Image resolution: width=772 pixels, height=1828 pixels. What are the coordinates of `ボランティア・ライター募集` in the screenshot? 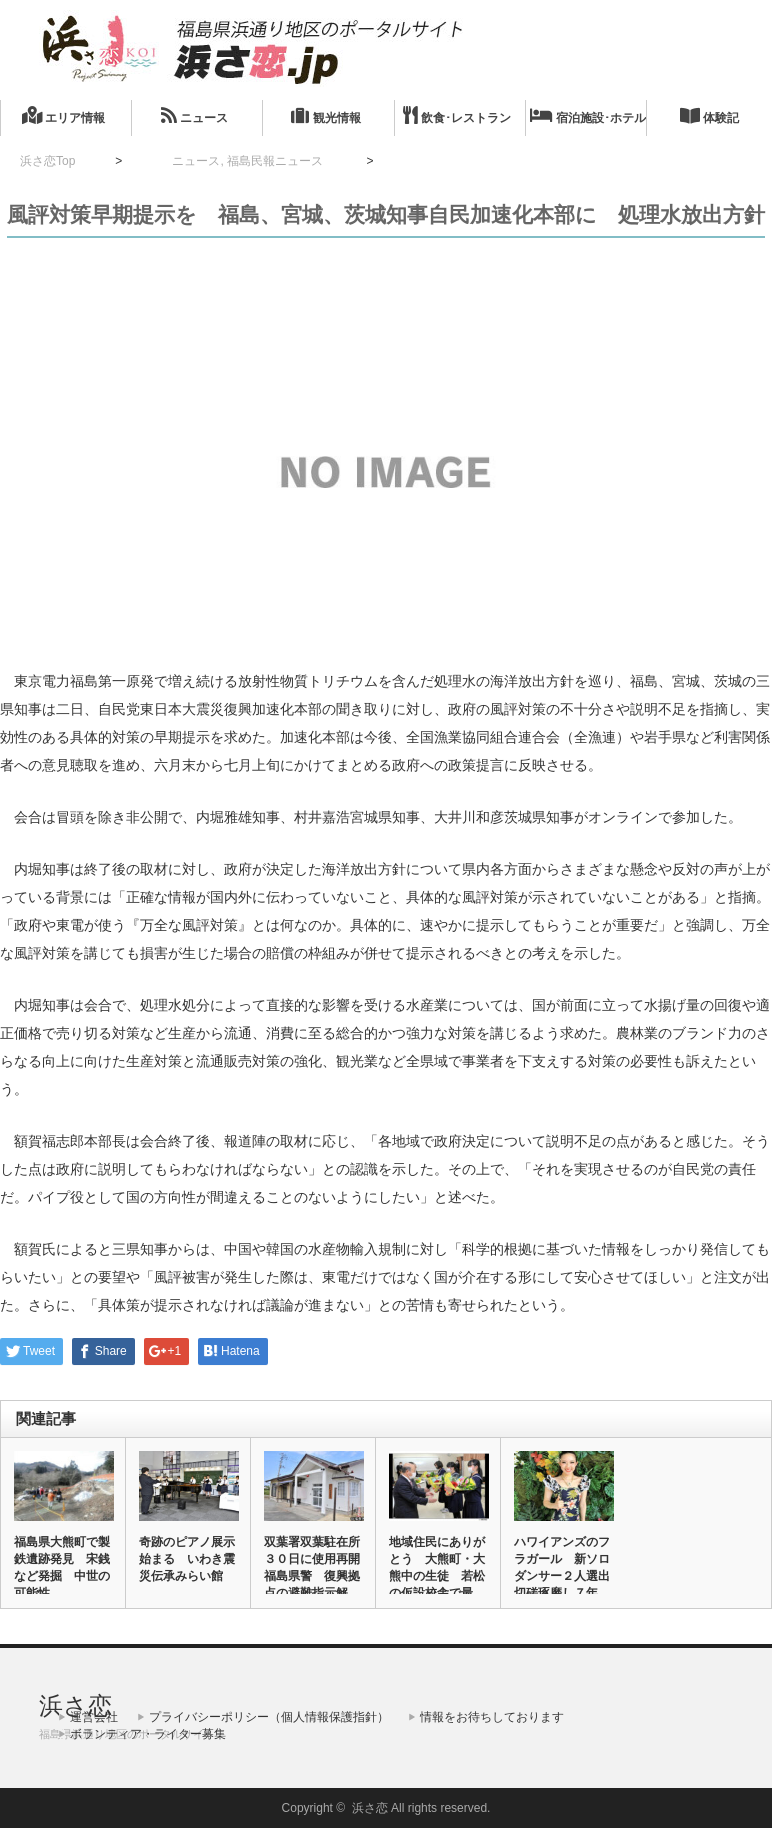 It's located at (148, 1734).